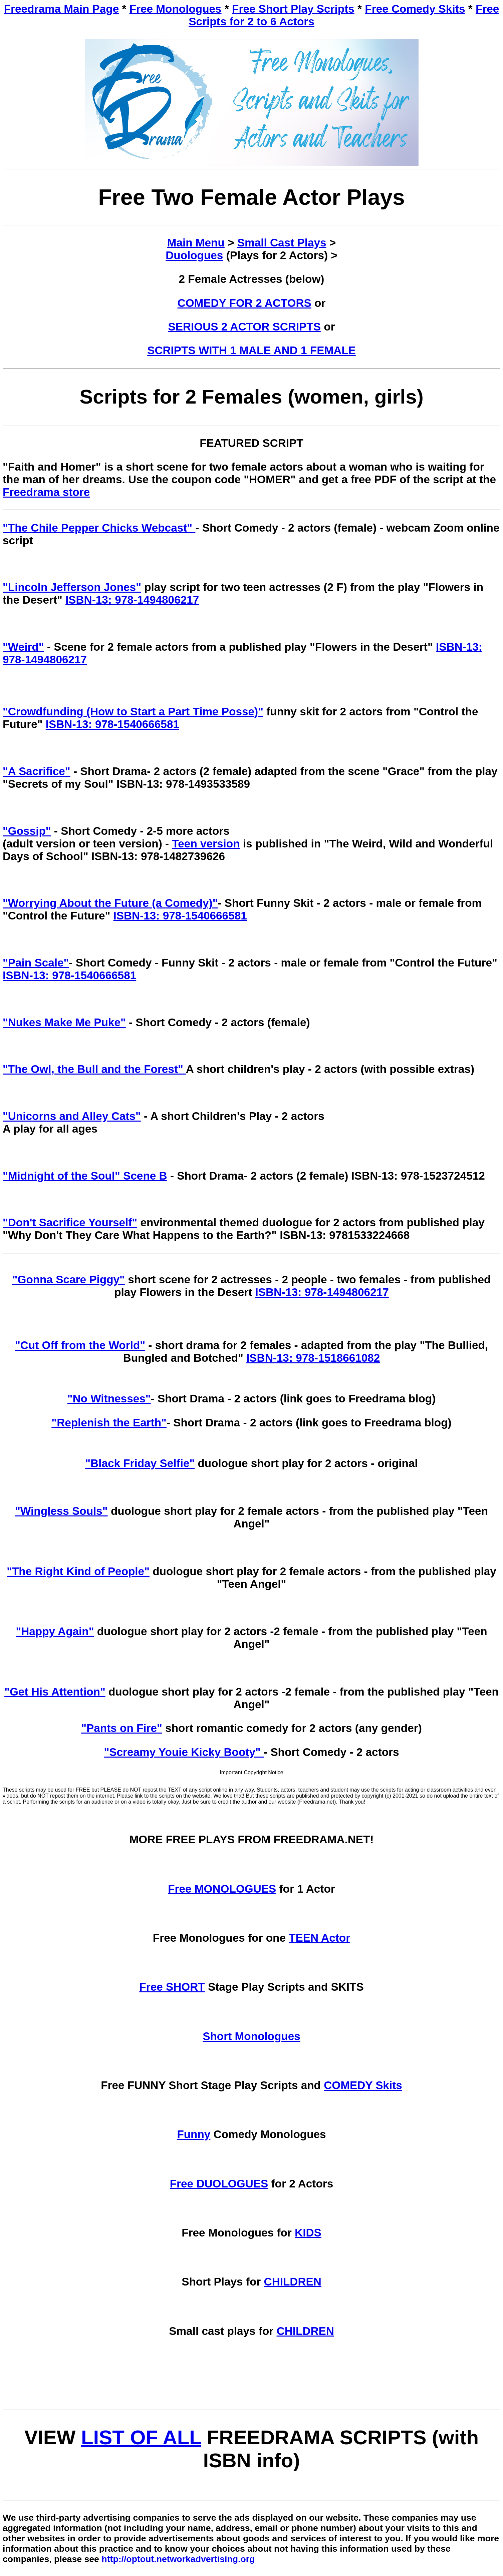 This screenshot has height=2576, width=503. Describe the element at coordinates (54, 1692) in the screenshot. I see `"Get His Attention"` at that location.